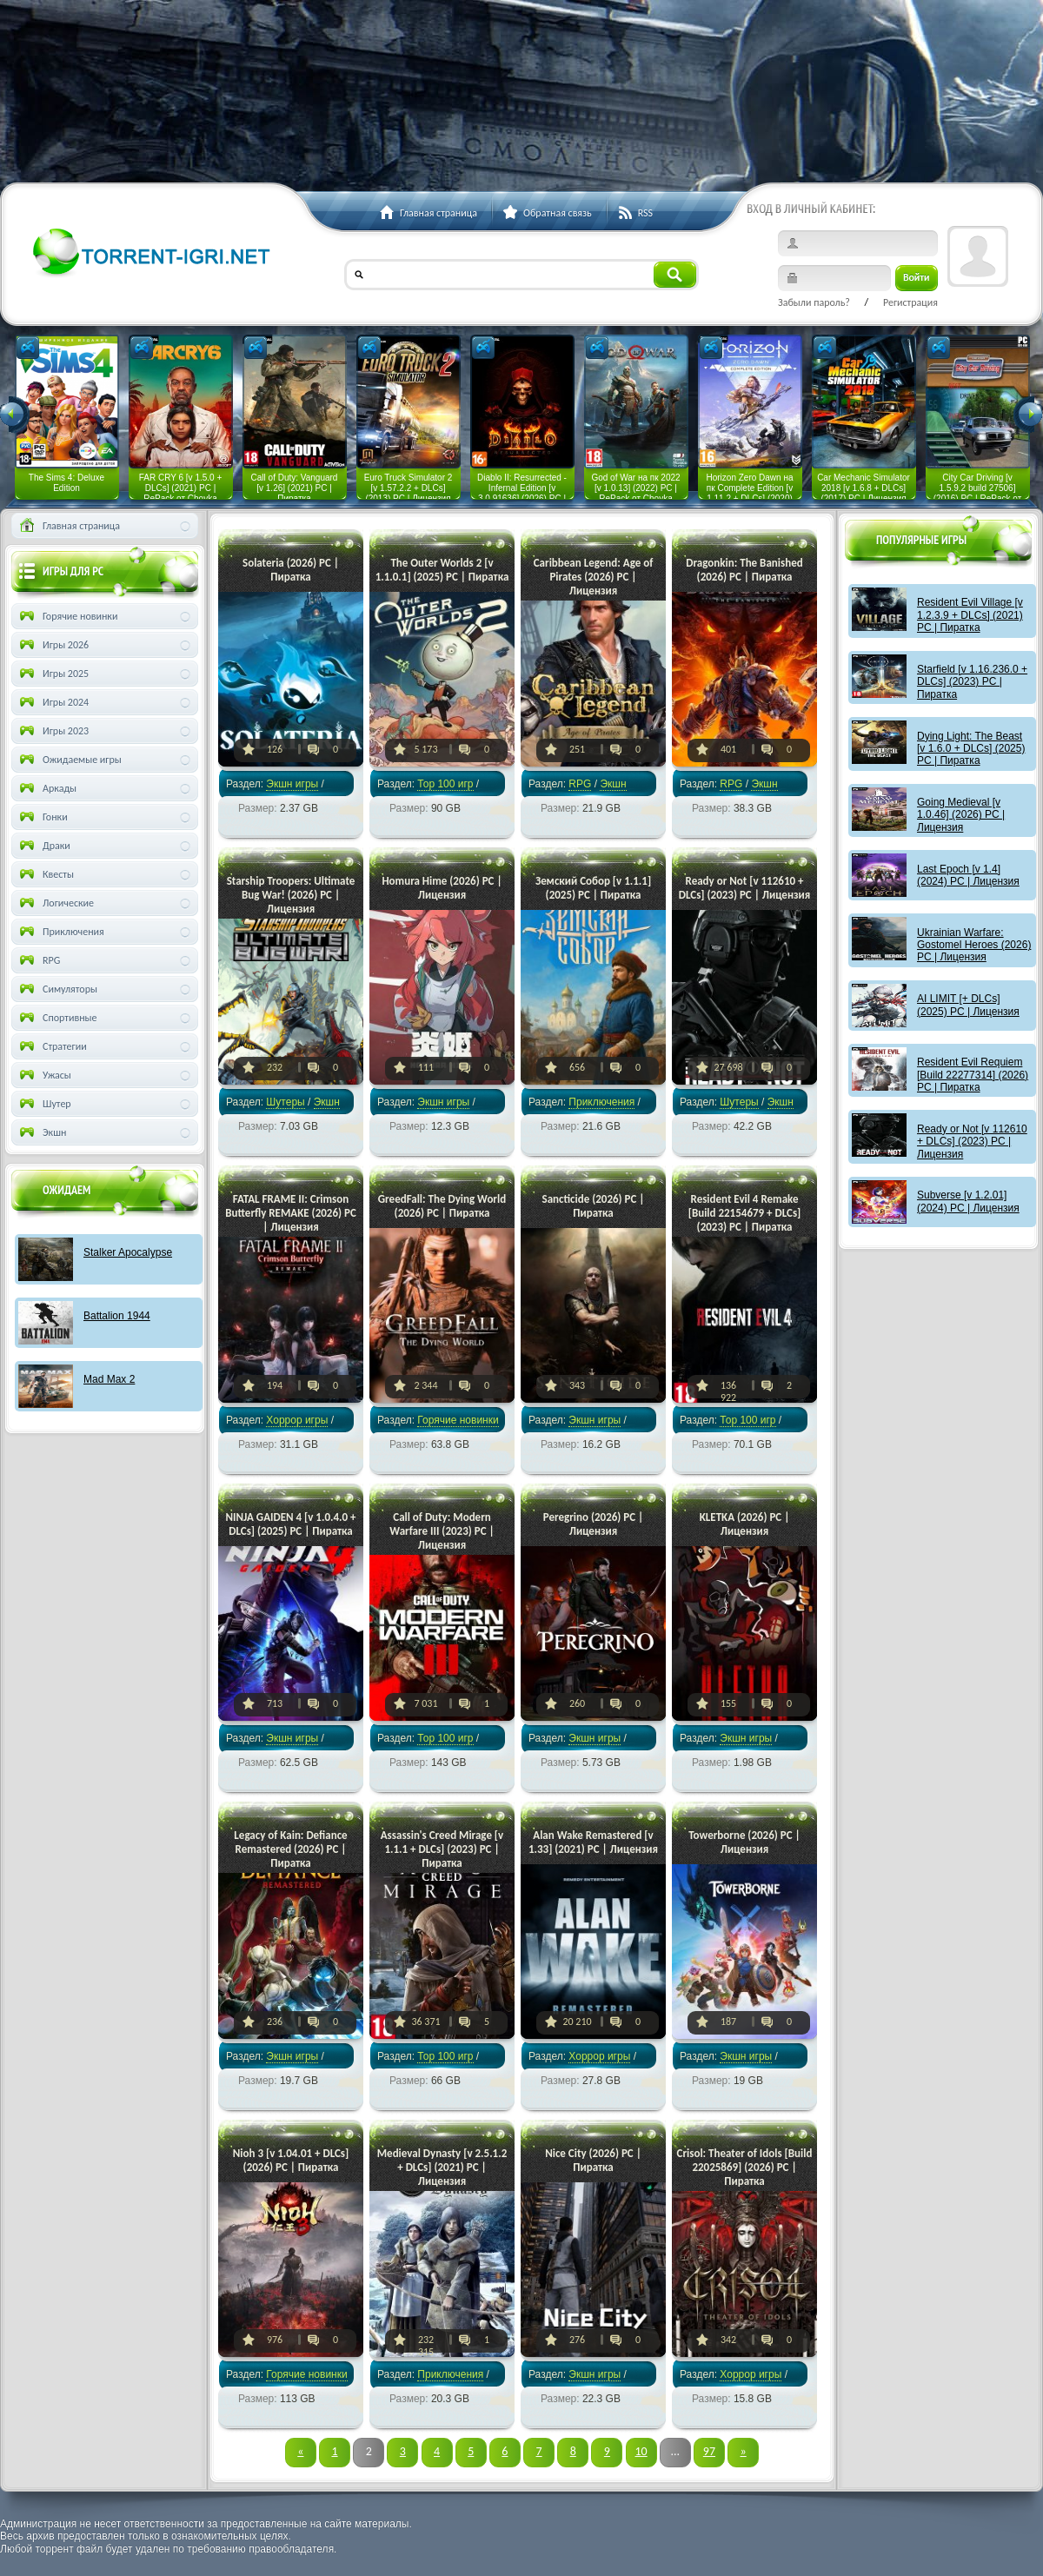  I want to click on Dying Light: The Beast [v 1.6.0 + DLCs] (2025) PC | Пиратка, so click(971, 748).